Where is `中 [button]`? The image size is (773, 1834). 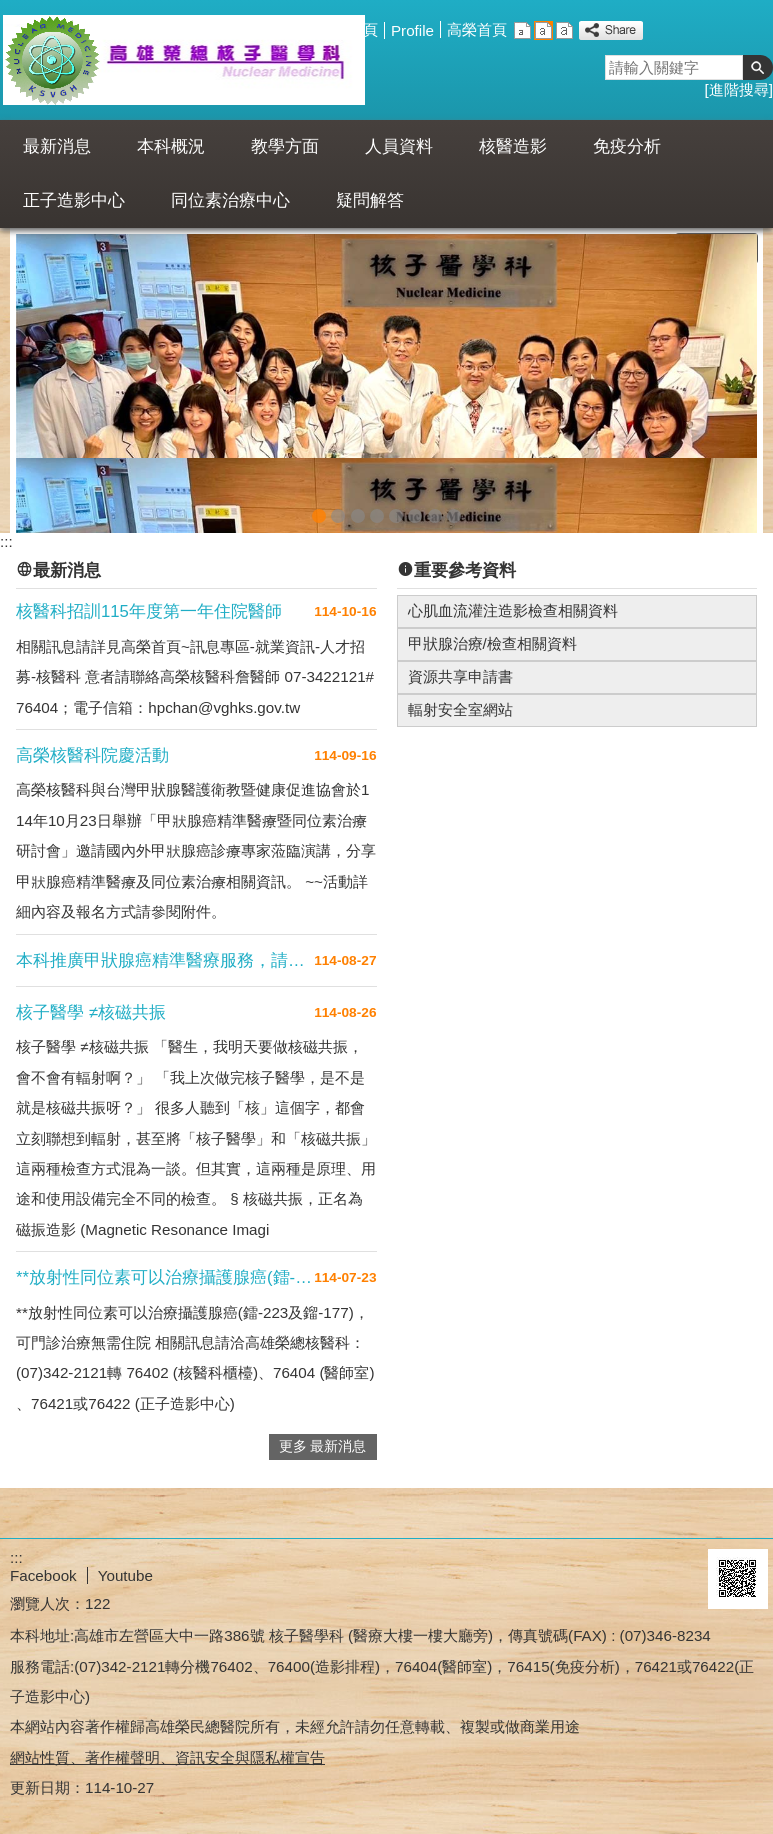
中 [button] is located at coordinates (543, 30).